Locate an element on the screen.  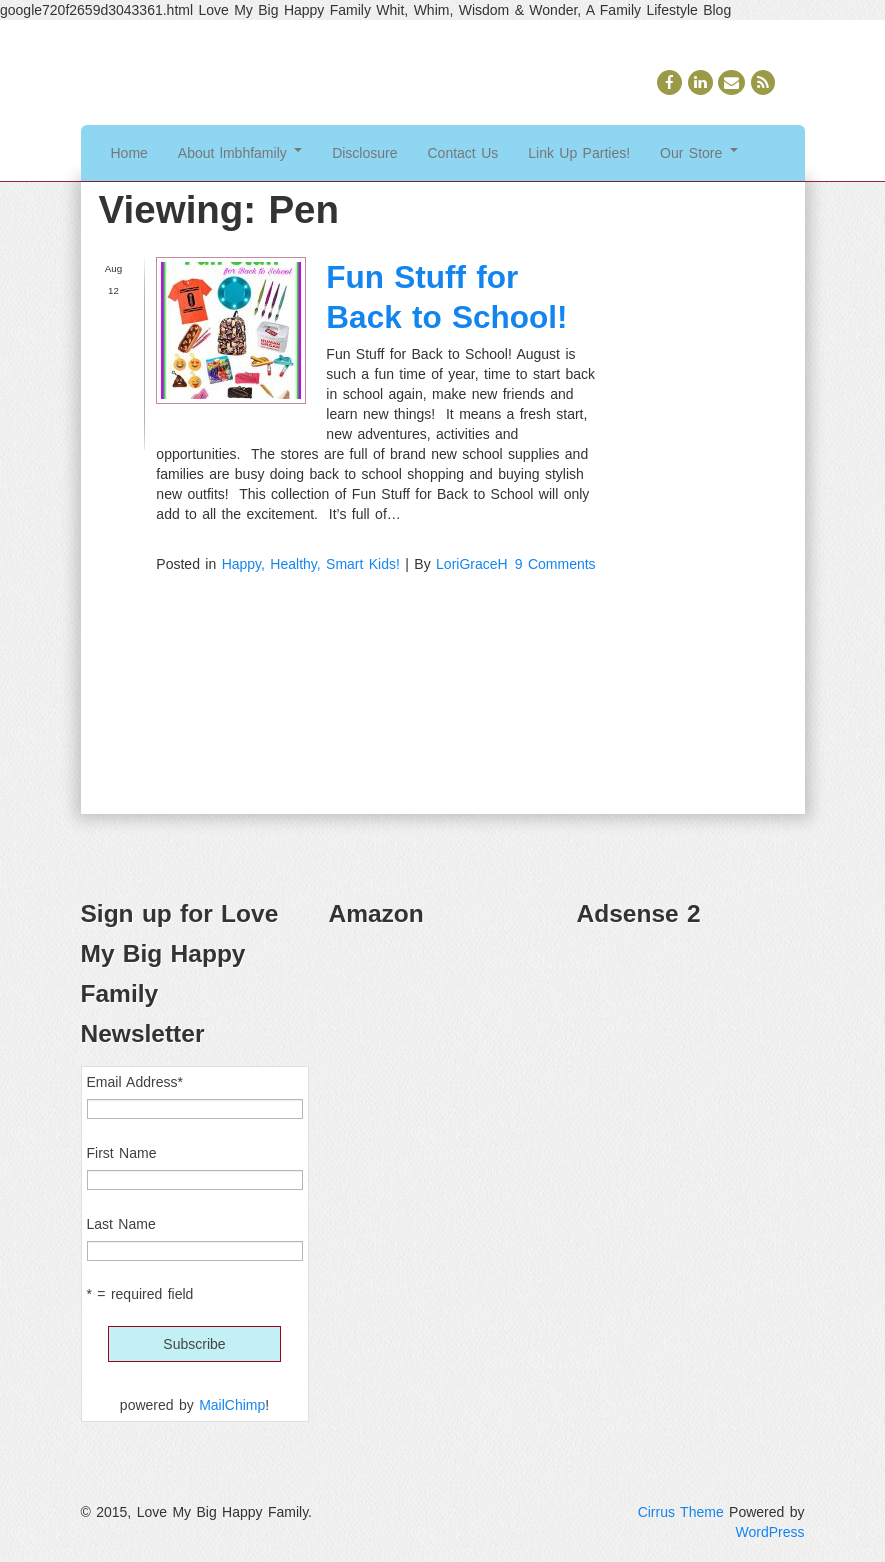
9 Comments is located at coordinates (555, 564).